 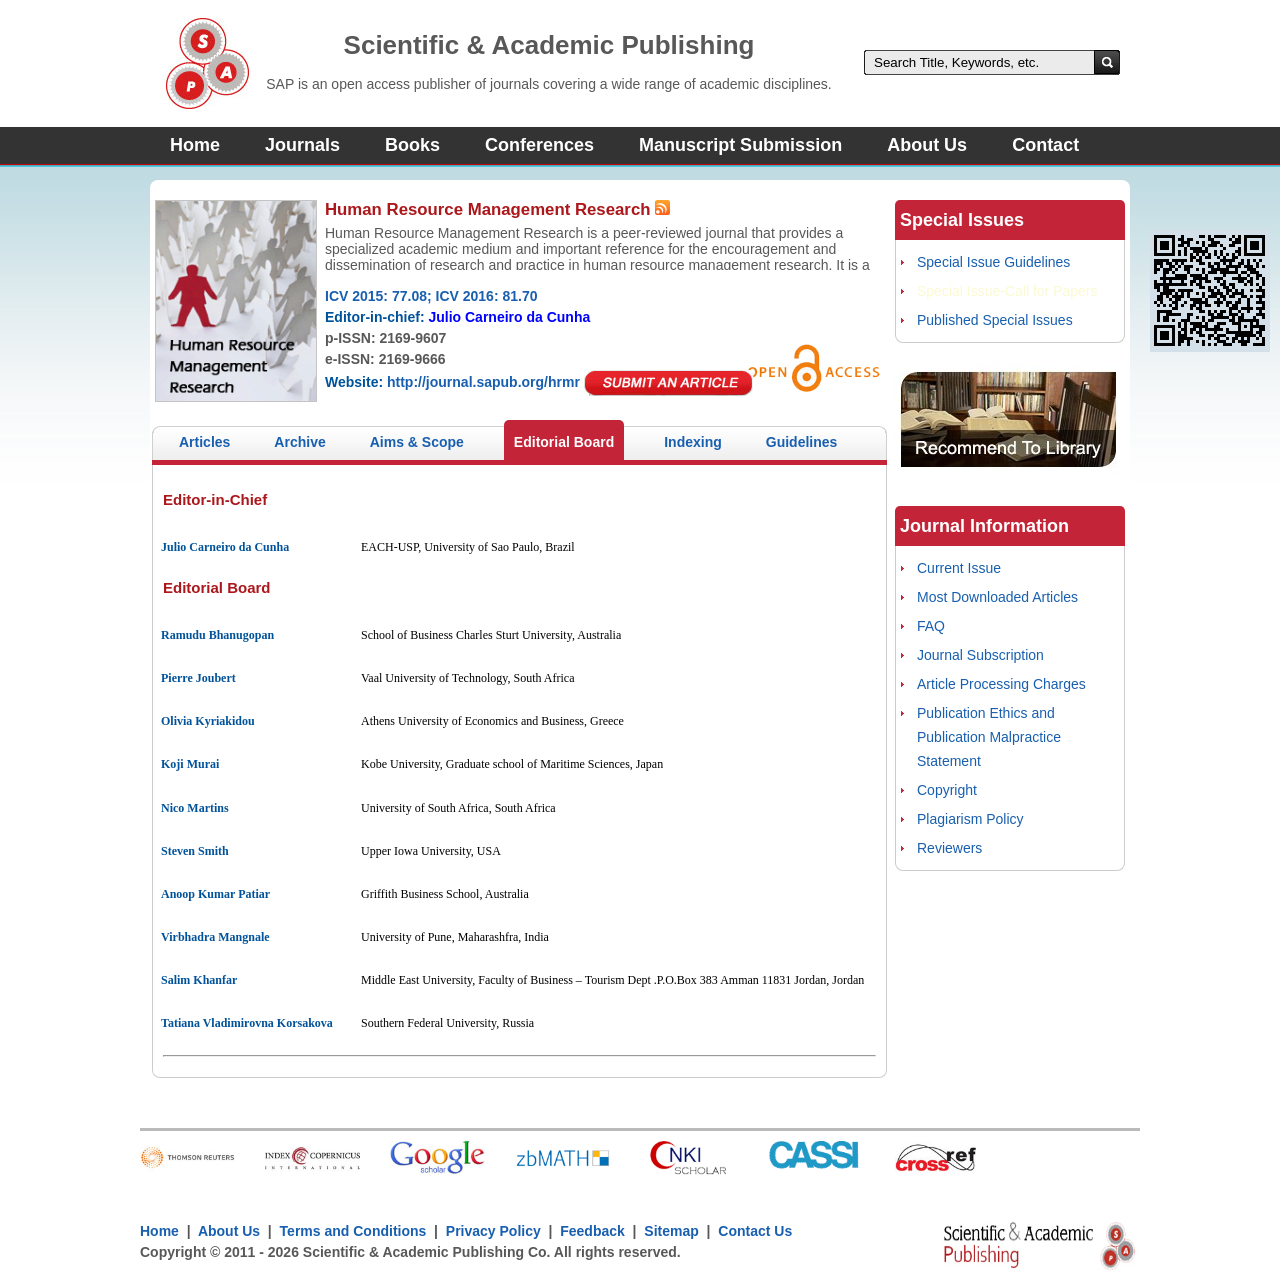 What do you see at coordinates (302, 145) in the screenshot?
I see `Journals` at bounding box center [302, 145].